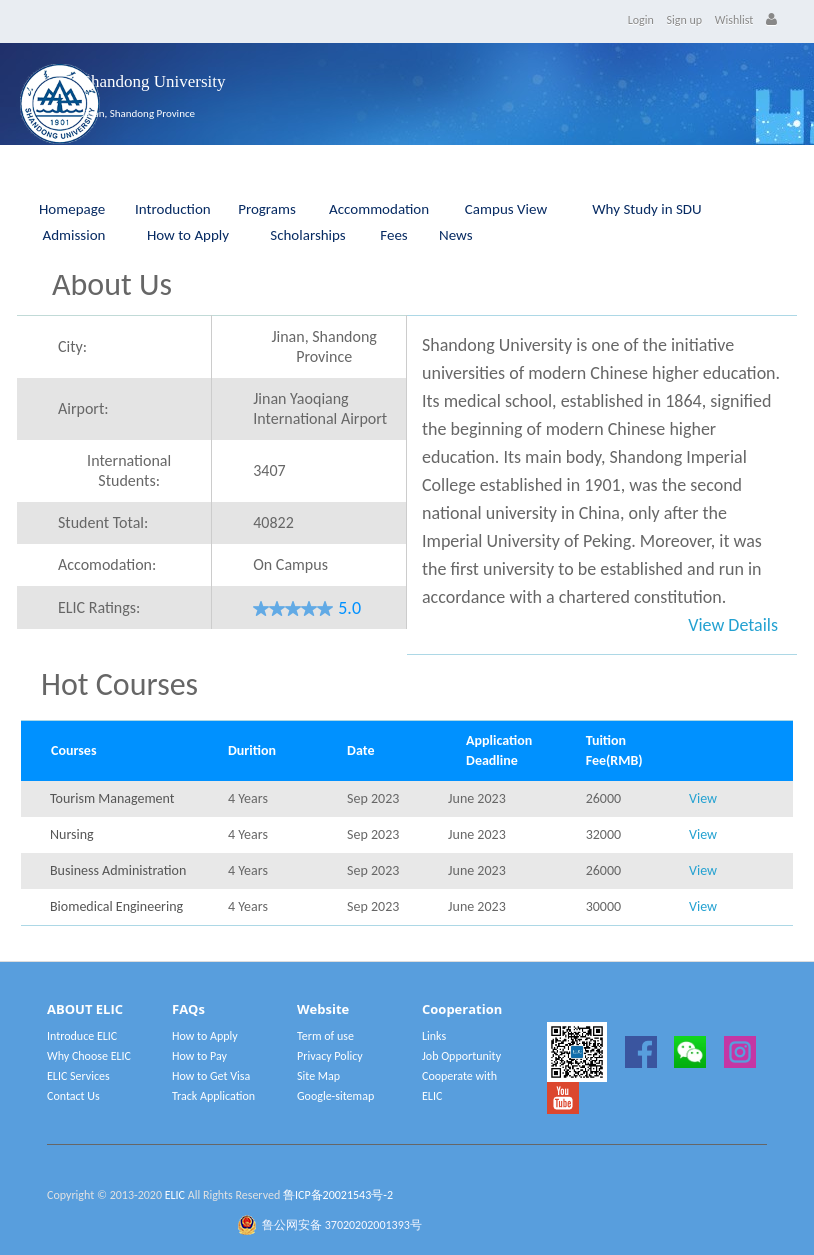  I want to click on Sign up, so click(685, 20).